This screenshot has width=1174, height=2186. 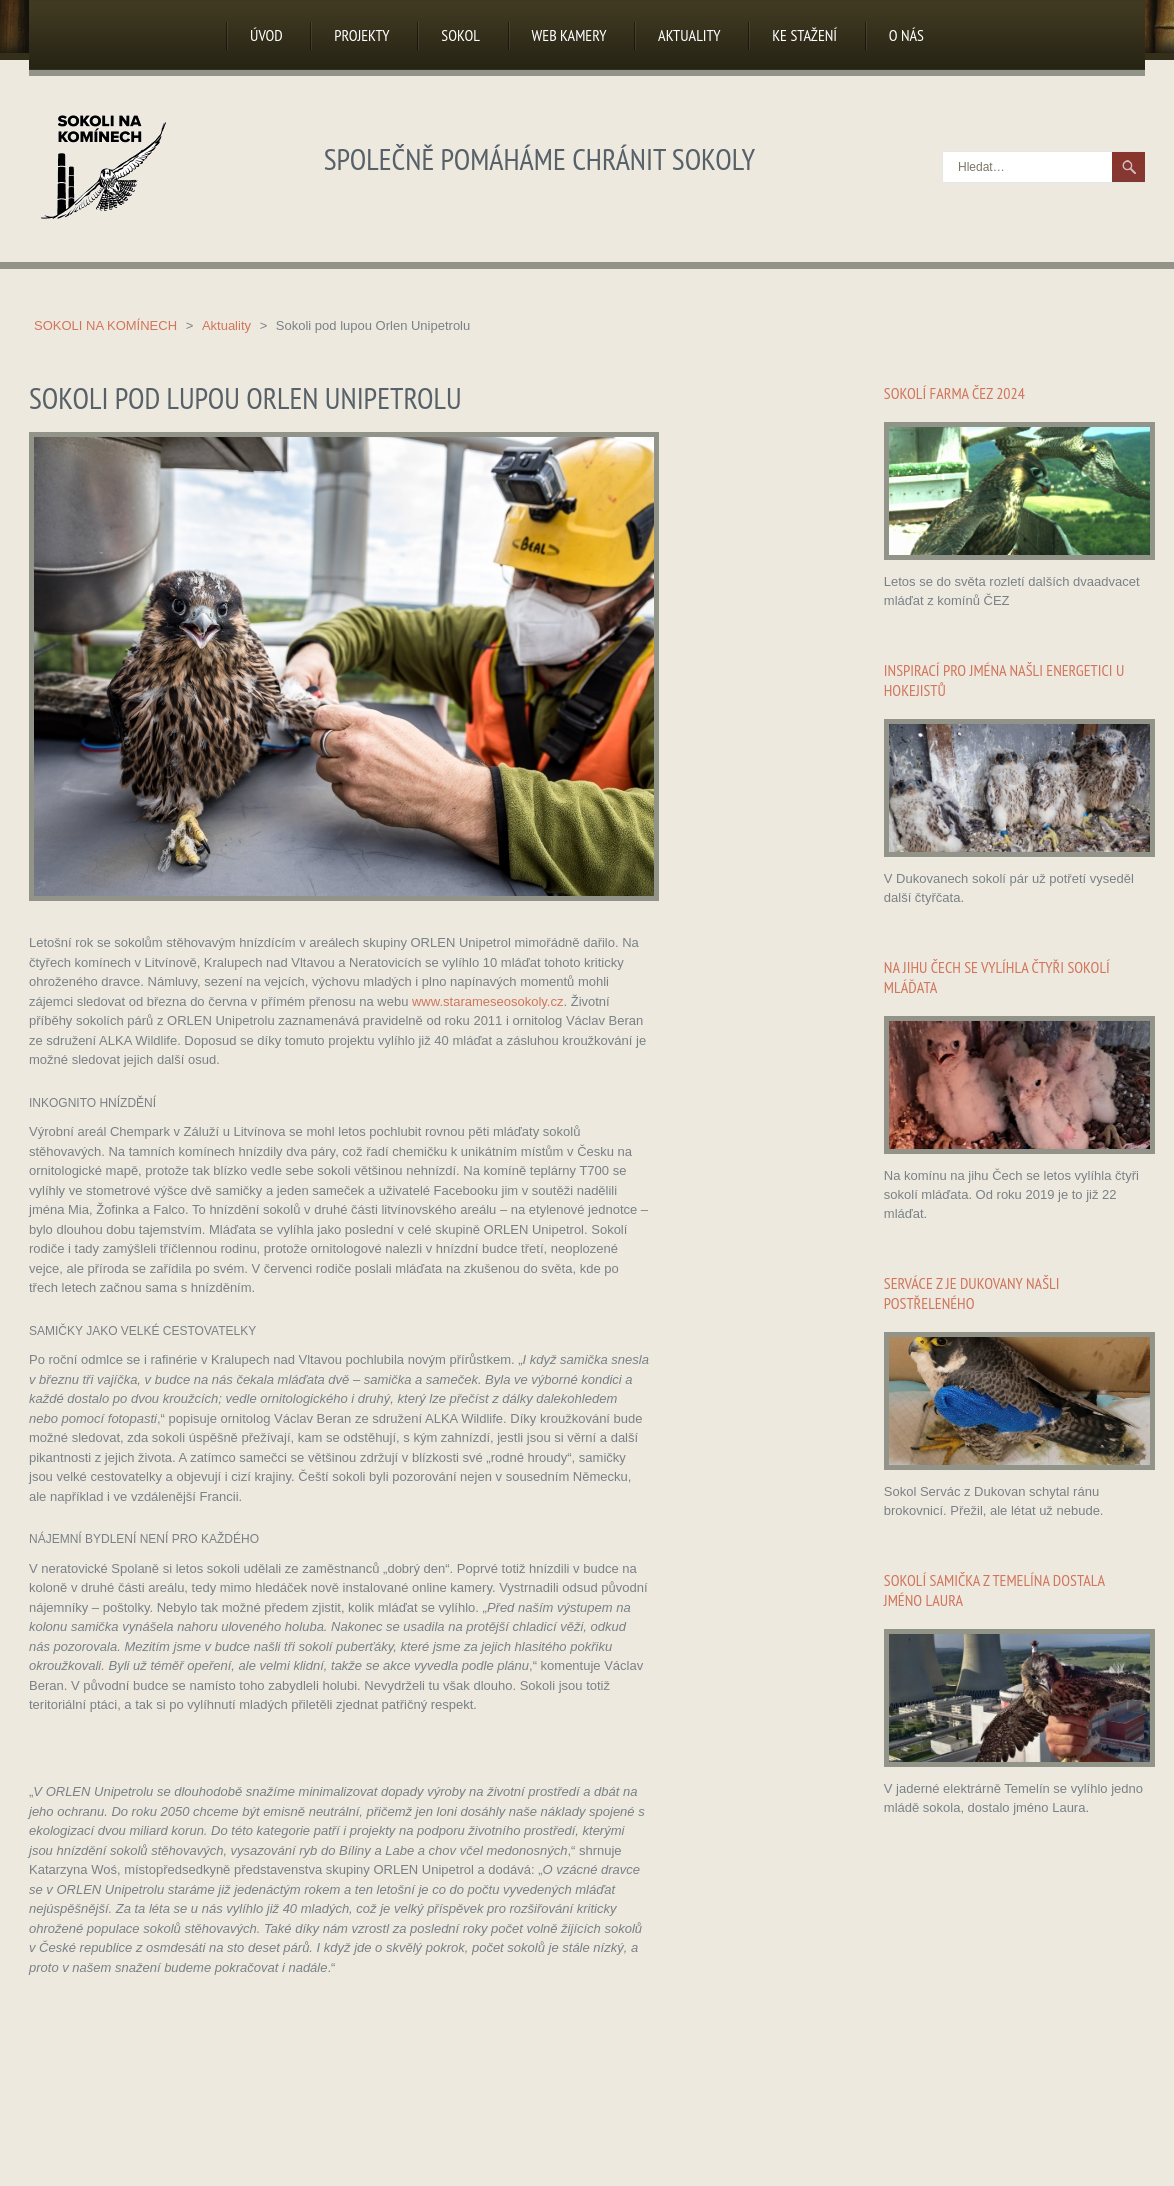 What do you see at coordinates (266, 35) in the screenshot?
I see `Úvod` at bounding box center [266, 35].